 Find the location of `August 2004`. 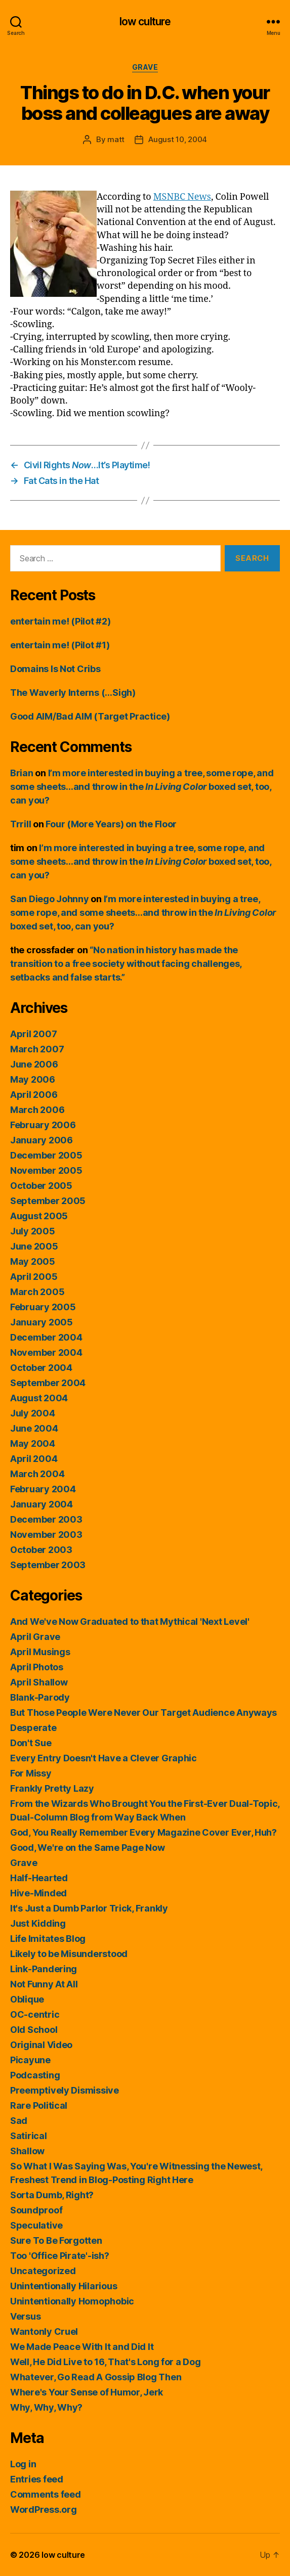

August 2004 is located at coordinates (39, 1398).